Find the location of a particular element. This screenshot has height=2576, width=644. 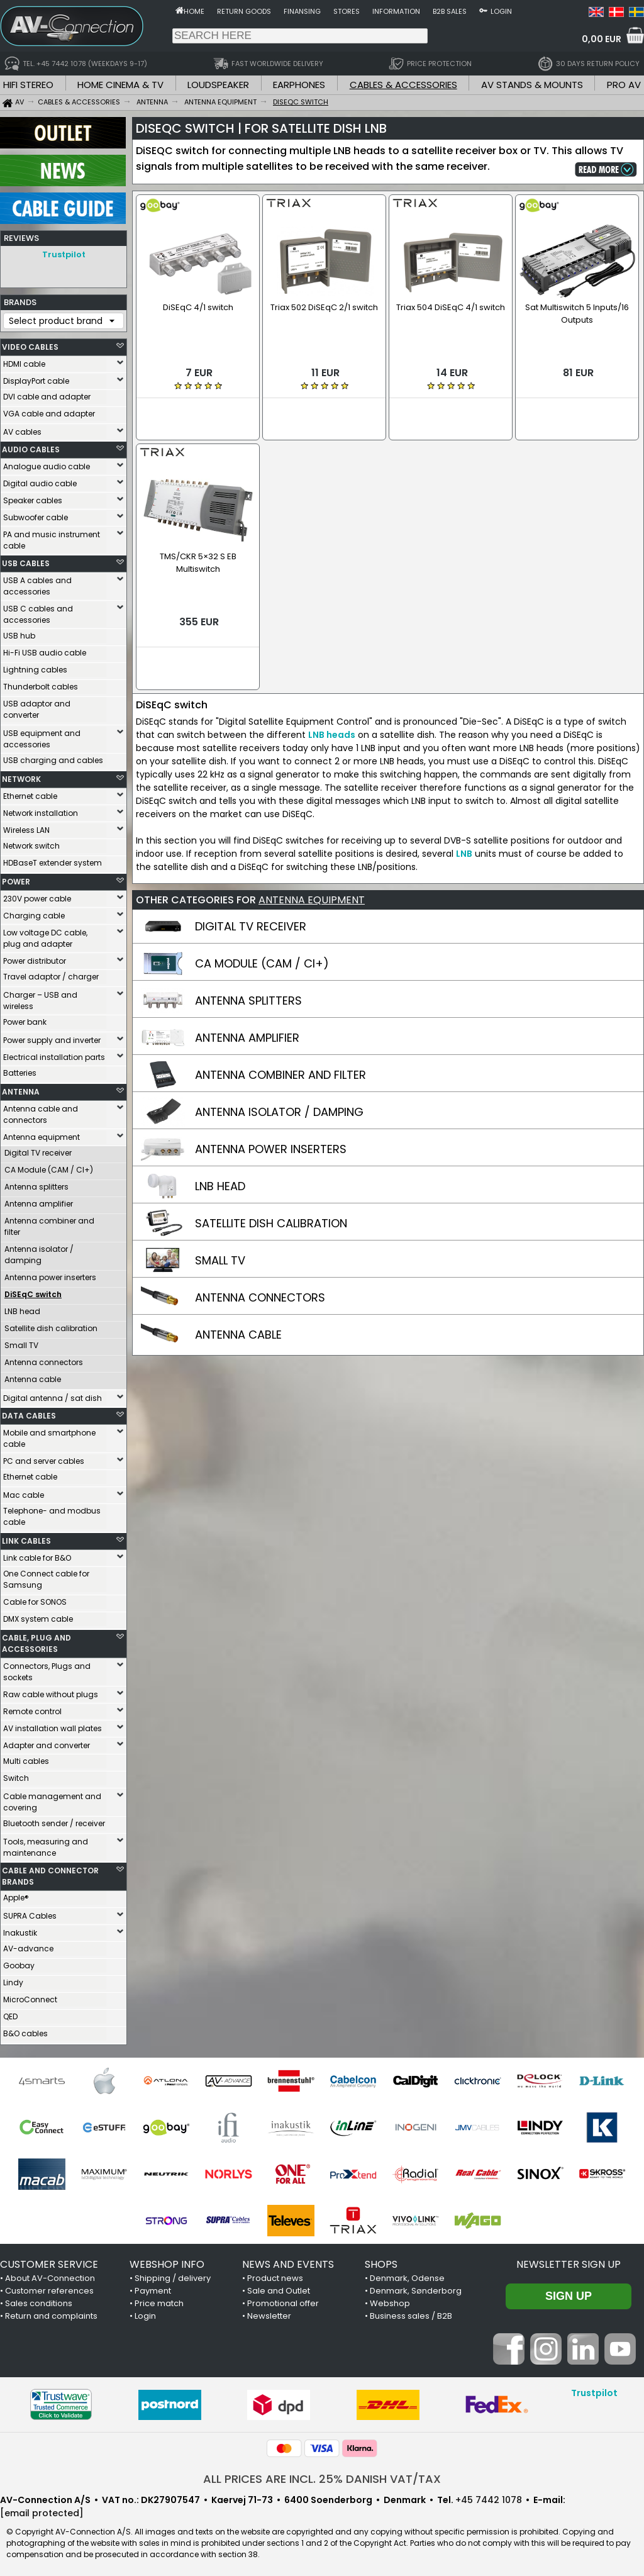

NETWORK is located at coordinates (21, 776).